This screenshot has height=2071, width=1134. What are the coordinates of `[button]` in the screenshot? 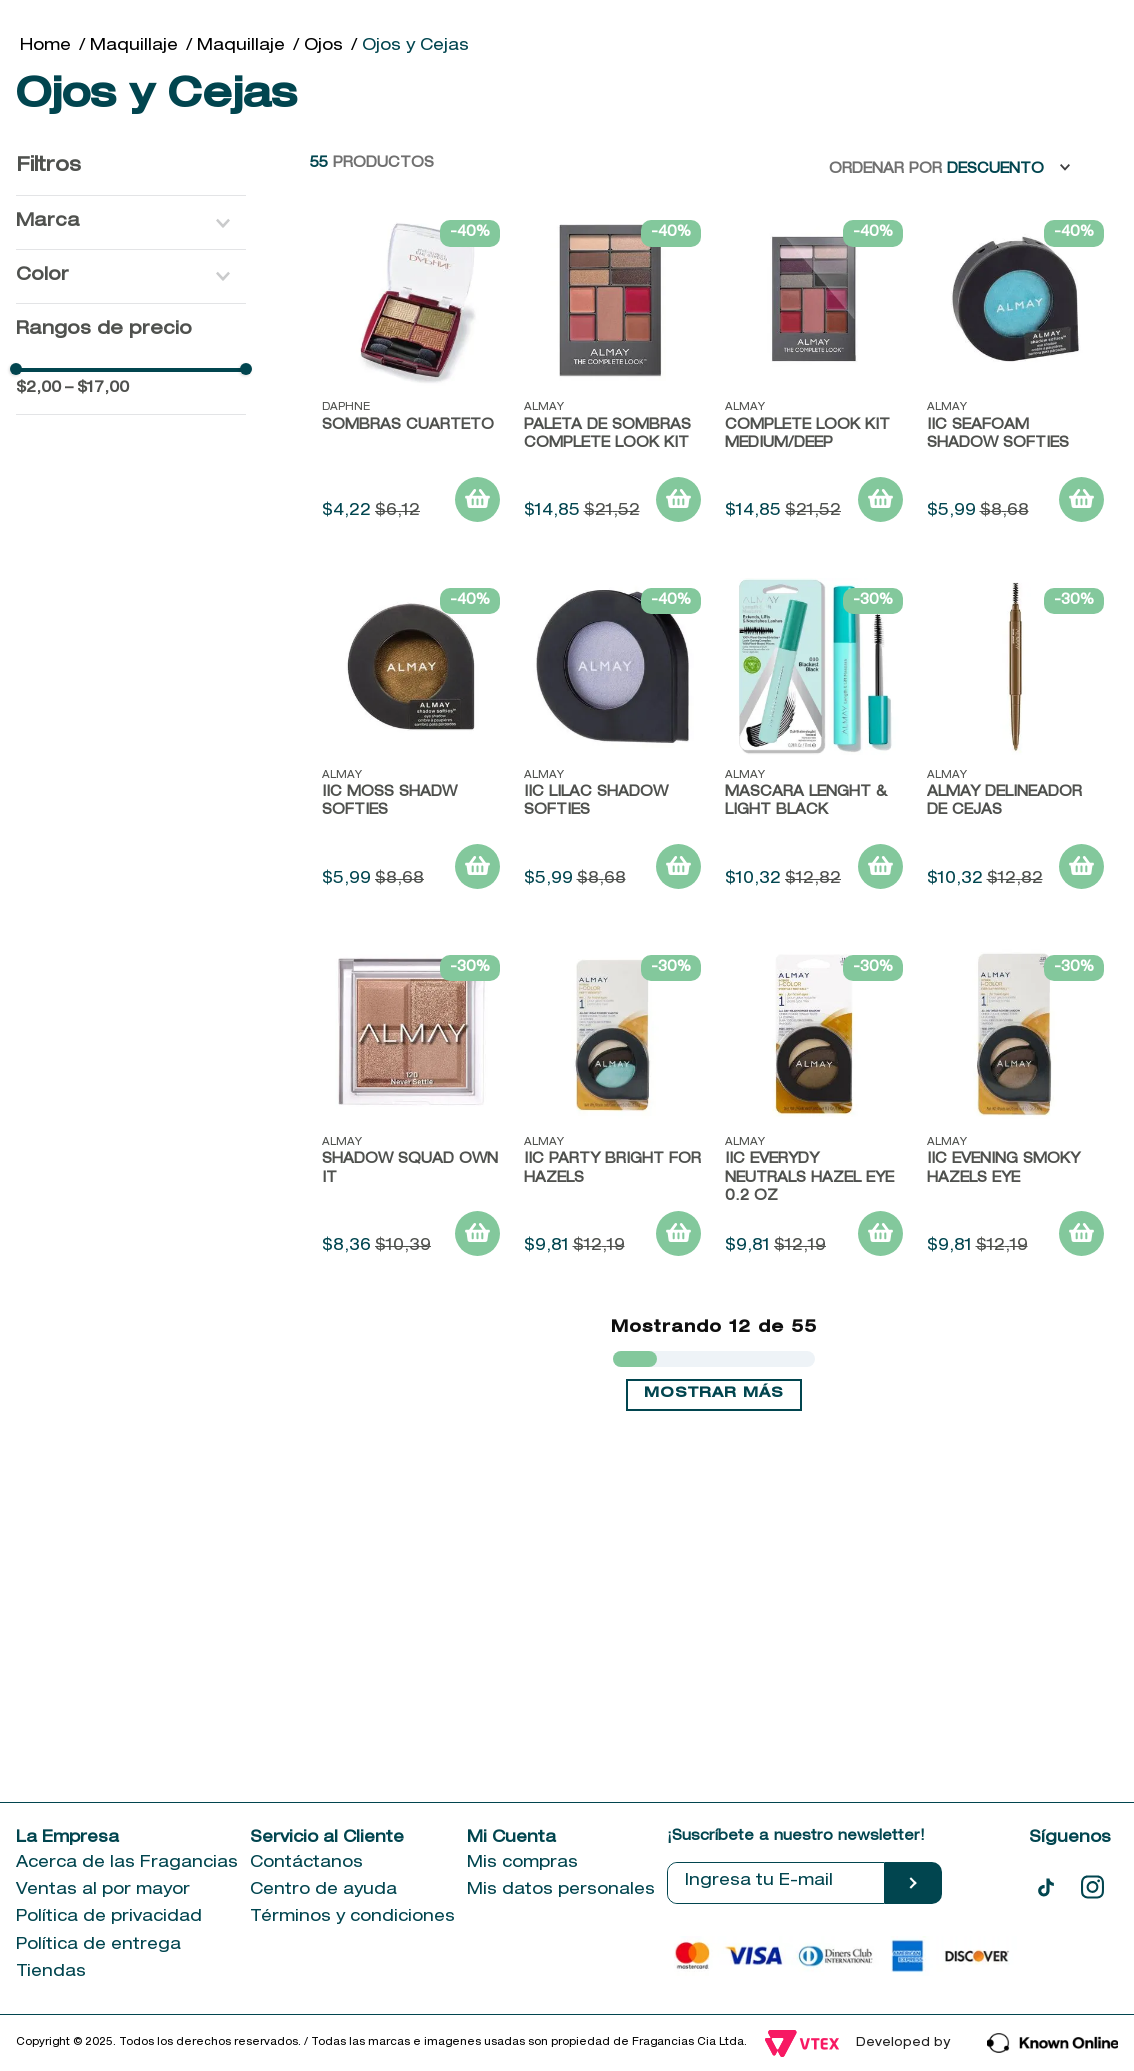 It's located at (131, 222).